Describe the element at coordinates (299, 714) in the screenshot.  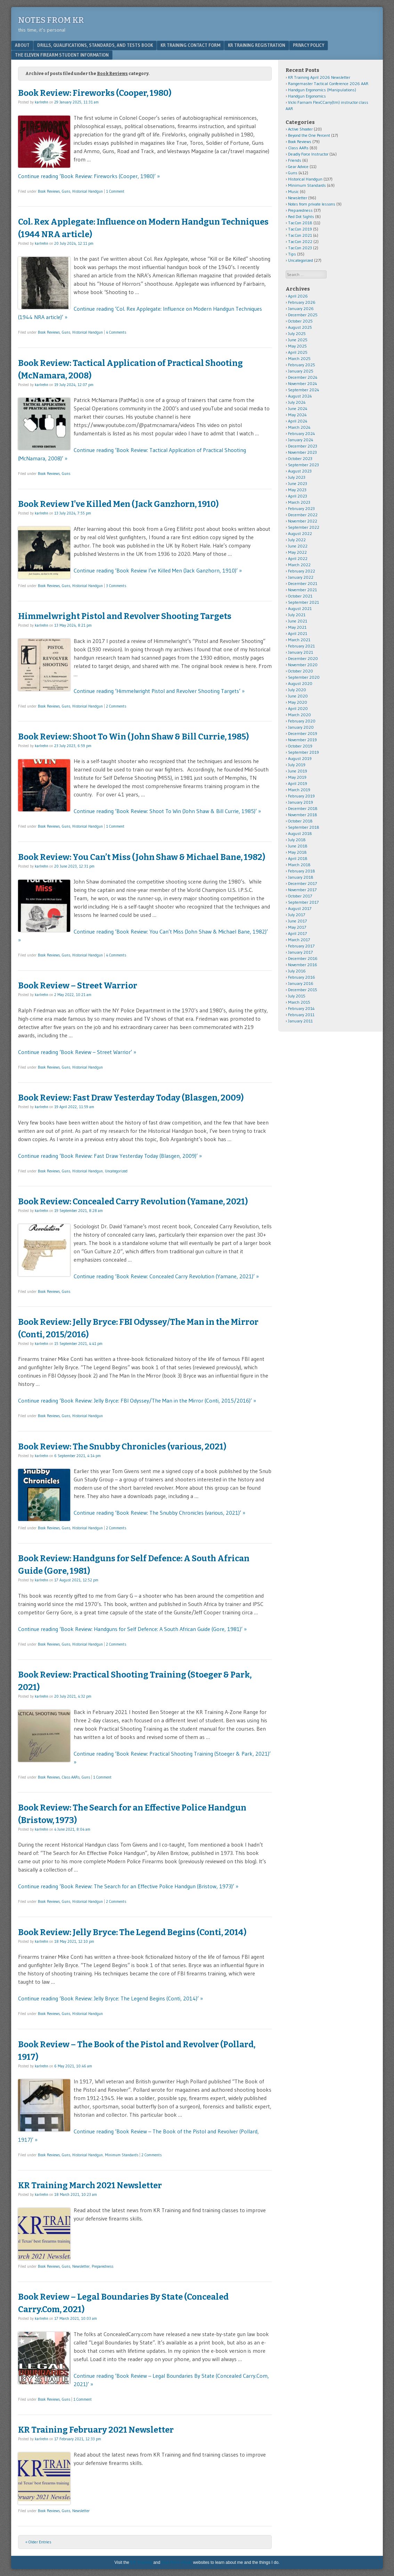
I see `March 2020` at that location.